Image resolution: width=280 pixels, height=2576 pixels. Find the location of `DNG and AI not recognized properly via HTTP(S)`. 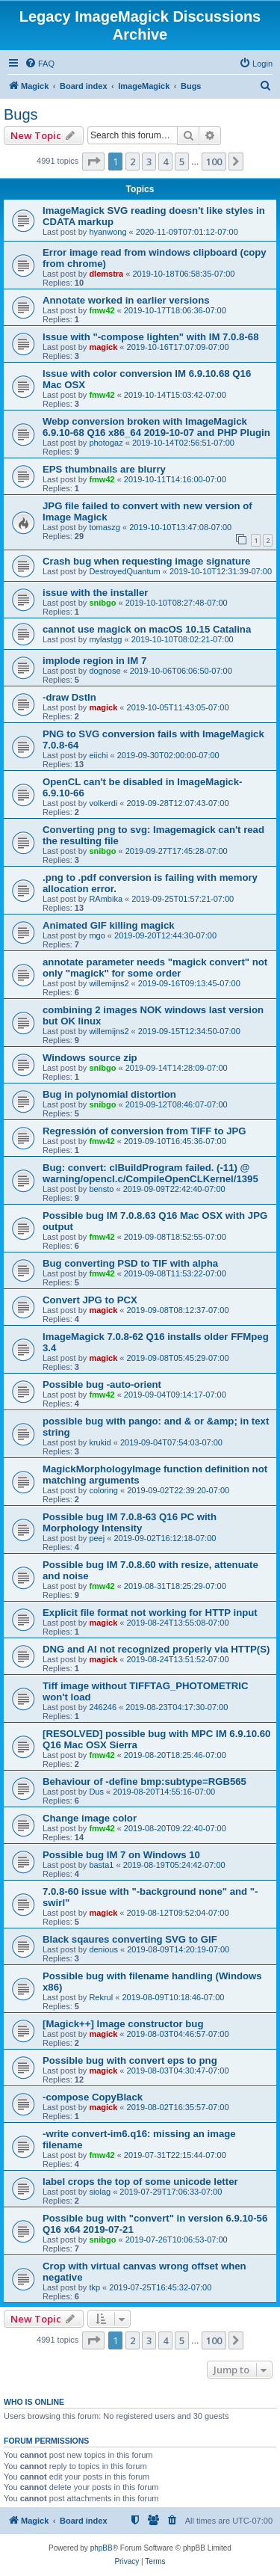

DNG and AI not recognized properly via HTTP(S) is located at coordinates (156, 1649).